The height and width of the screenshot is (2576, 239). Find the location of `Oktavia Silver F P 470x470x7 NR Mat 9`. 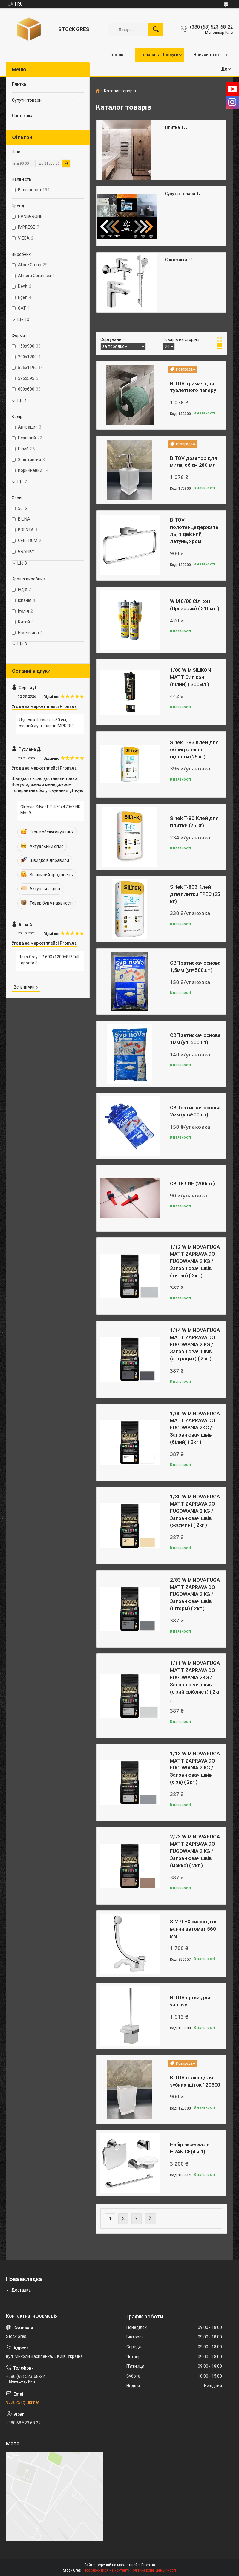

Oktavia Silver F P 470x470x7 NR Mat 9 is located at coordinates (50, 809).